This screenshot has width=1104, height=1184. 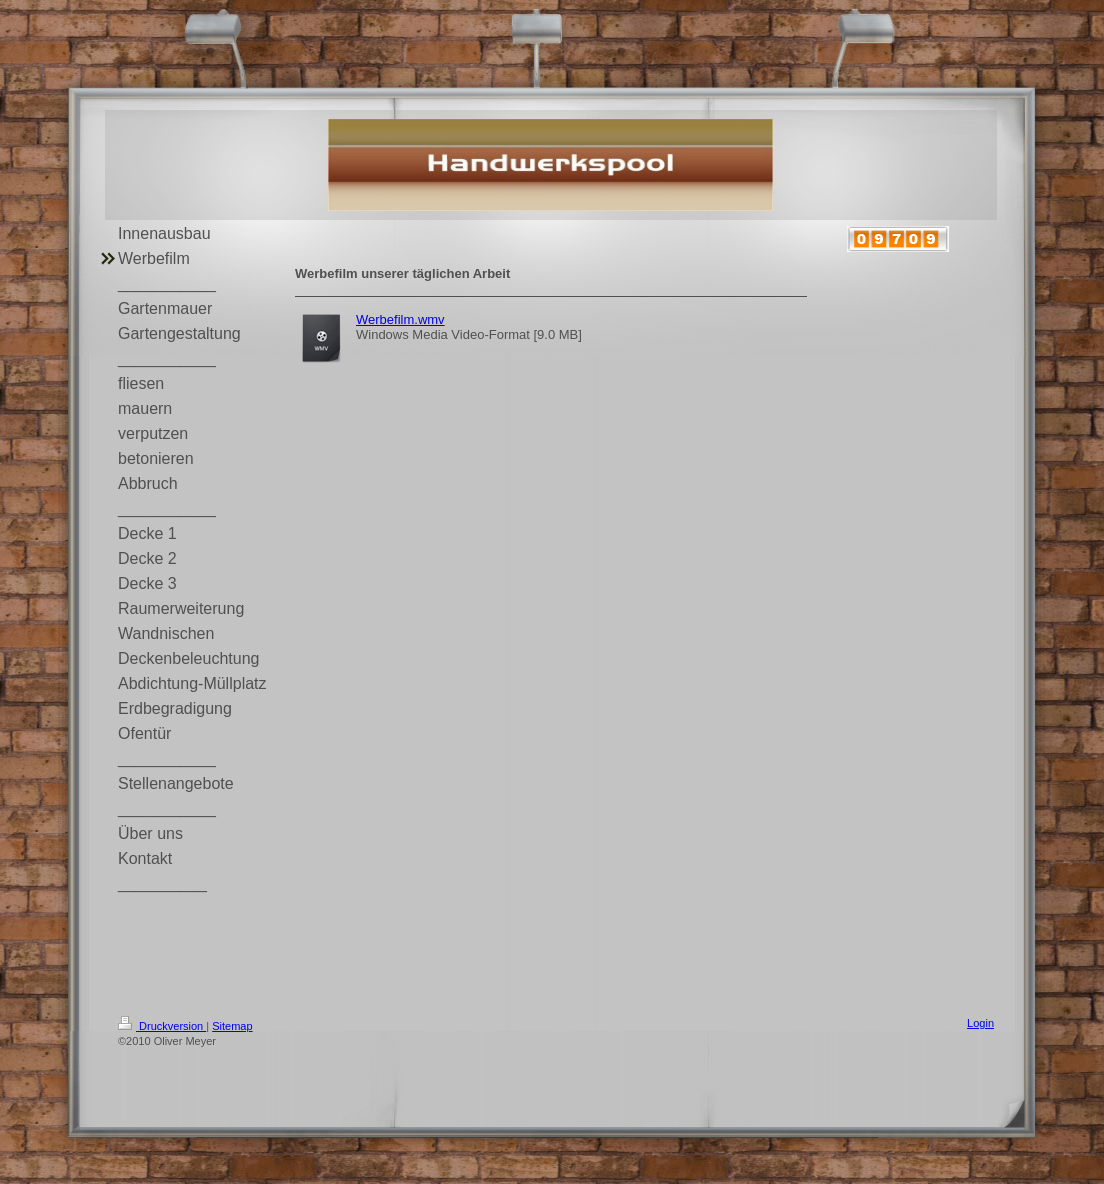 What do you see at coordinates (980, 1023) in the screenshot?
I see `Login` at bounding box center [980, 1023].